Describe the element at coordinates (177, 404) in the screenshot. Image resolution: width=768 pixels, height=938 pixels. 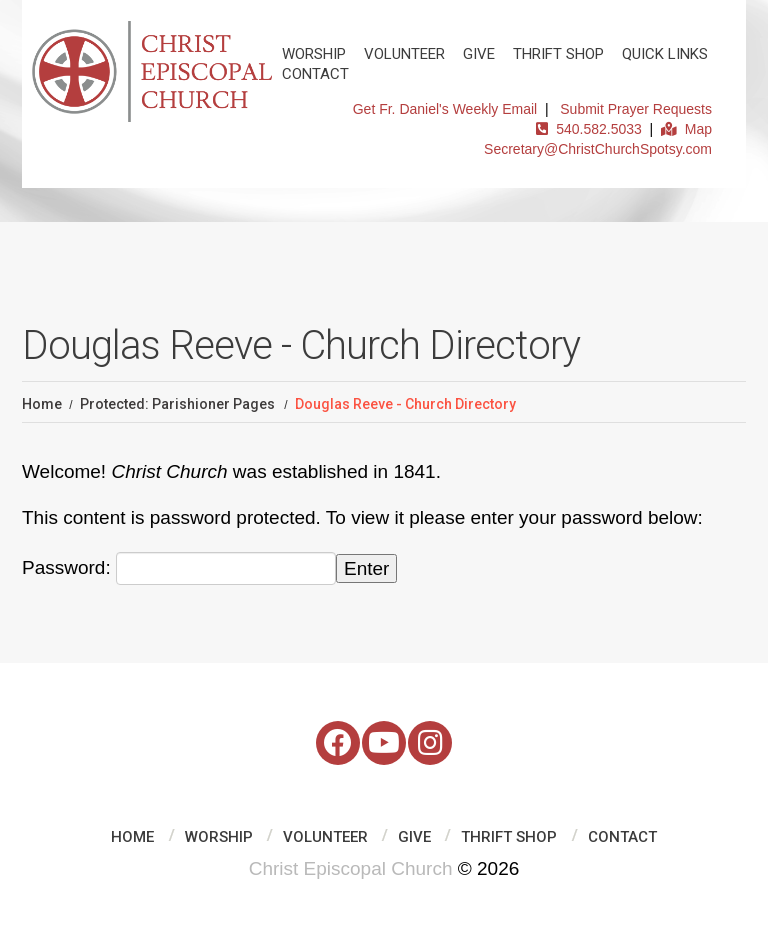
I see `Protected: Parishioner Pages` at that location.